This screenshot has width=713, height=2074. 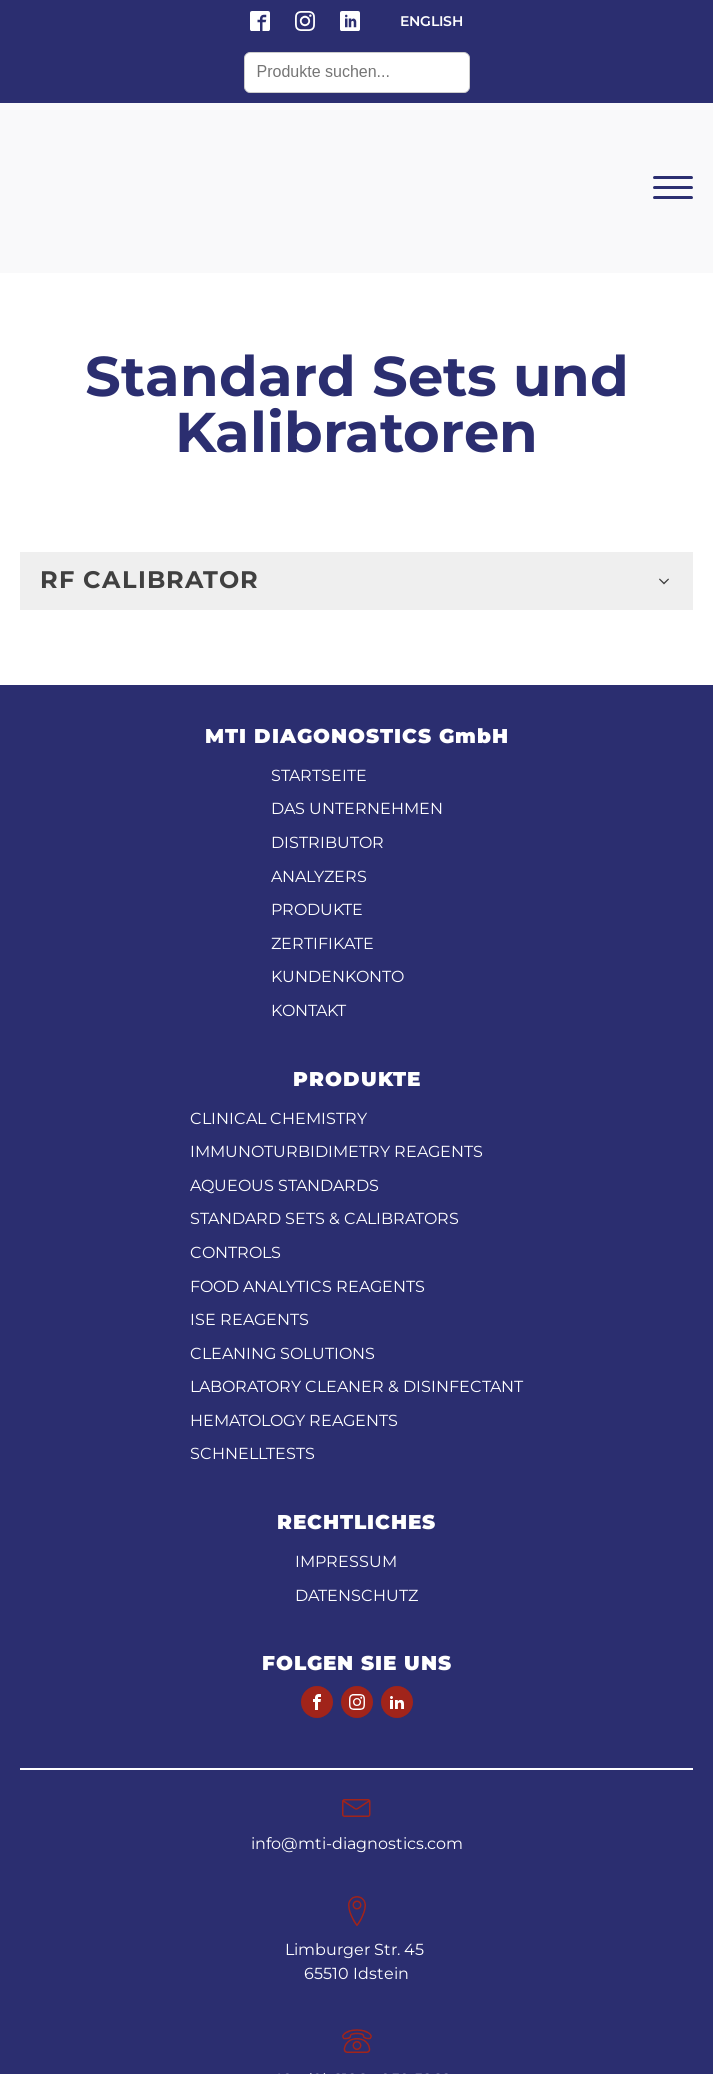 I want to click on CLINICAL CHEMISTRY, so click(x=278, y=992).